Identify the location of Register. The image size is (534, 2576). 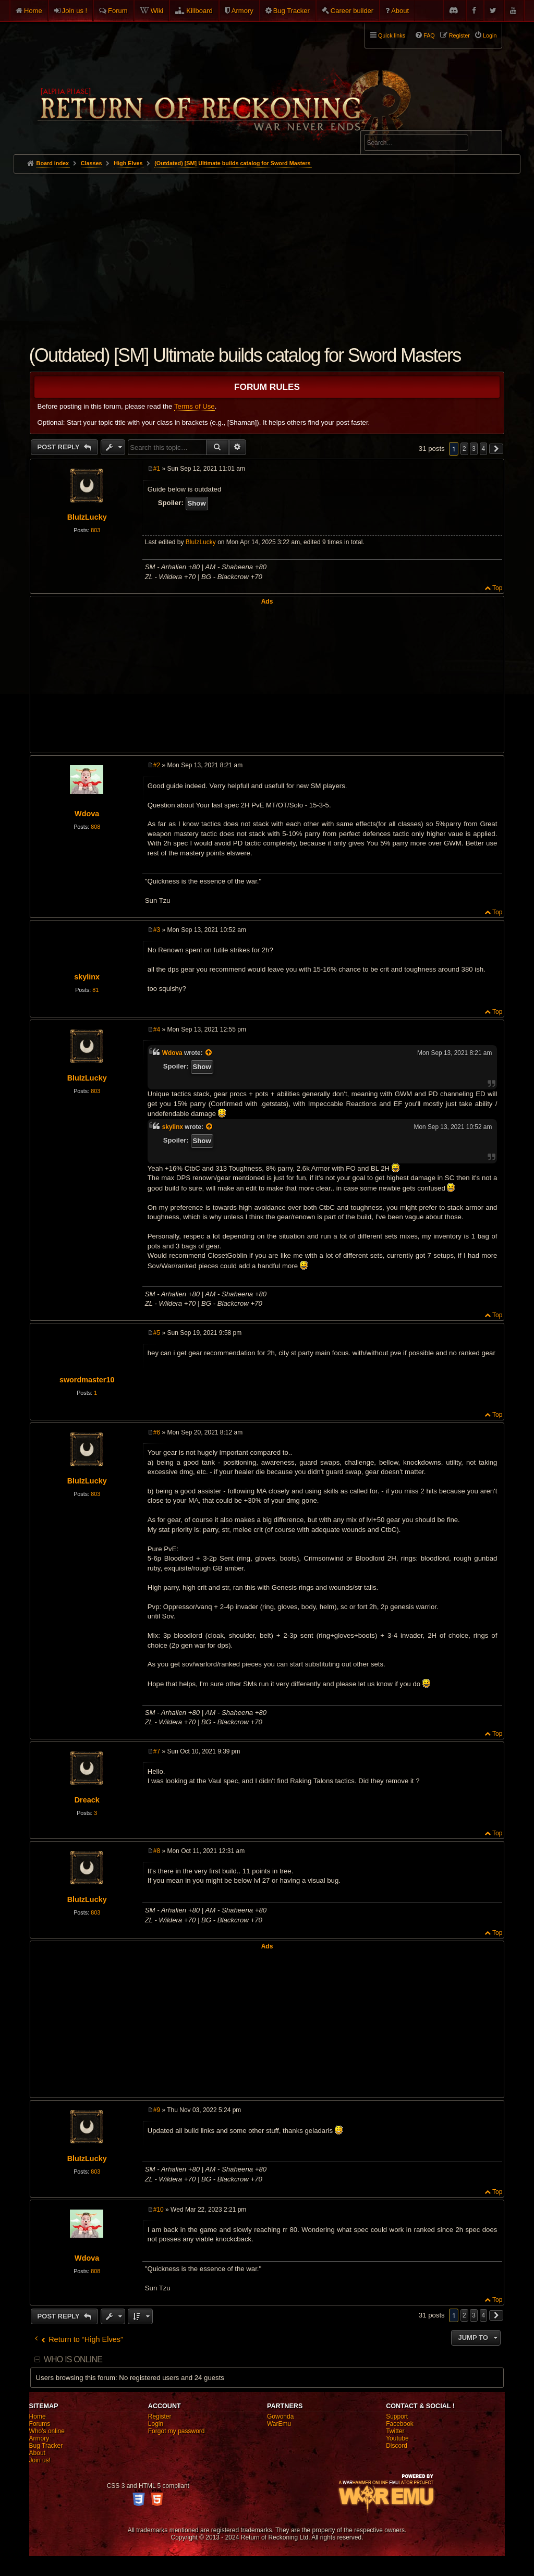
(160, 2416).